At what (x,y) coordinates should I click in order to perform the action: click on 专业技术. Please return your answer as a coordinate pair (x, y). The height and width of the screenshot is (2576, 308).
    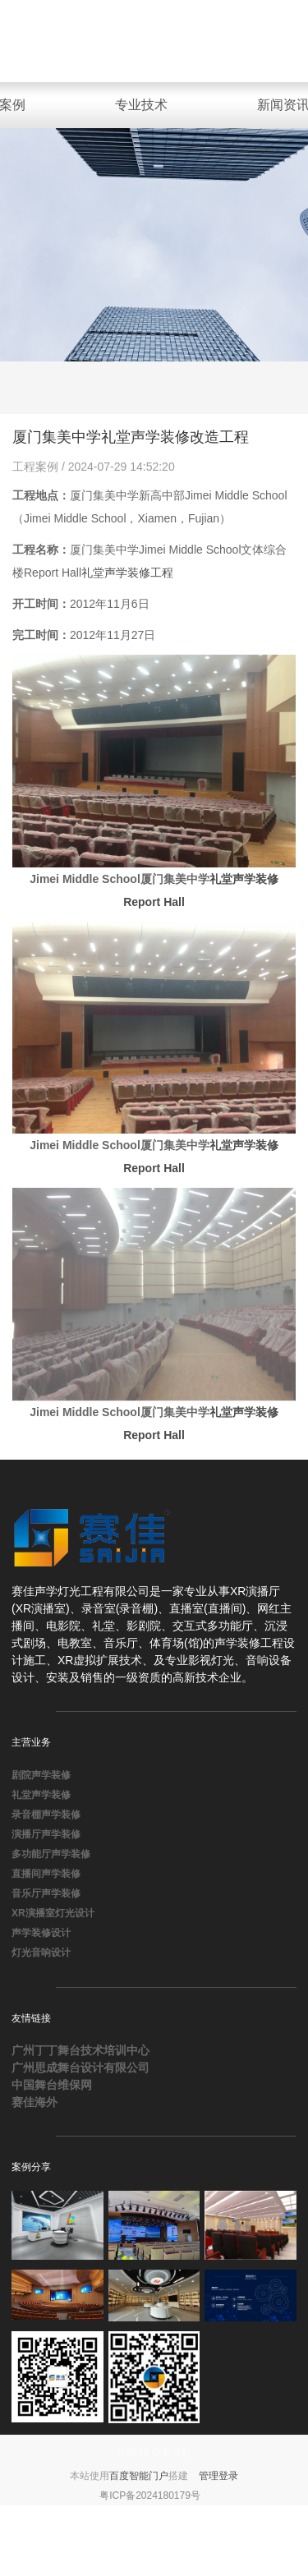
    Looking at the image, I should click on (141, 105).